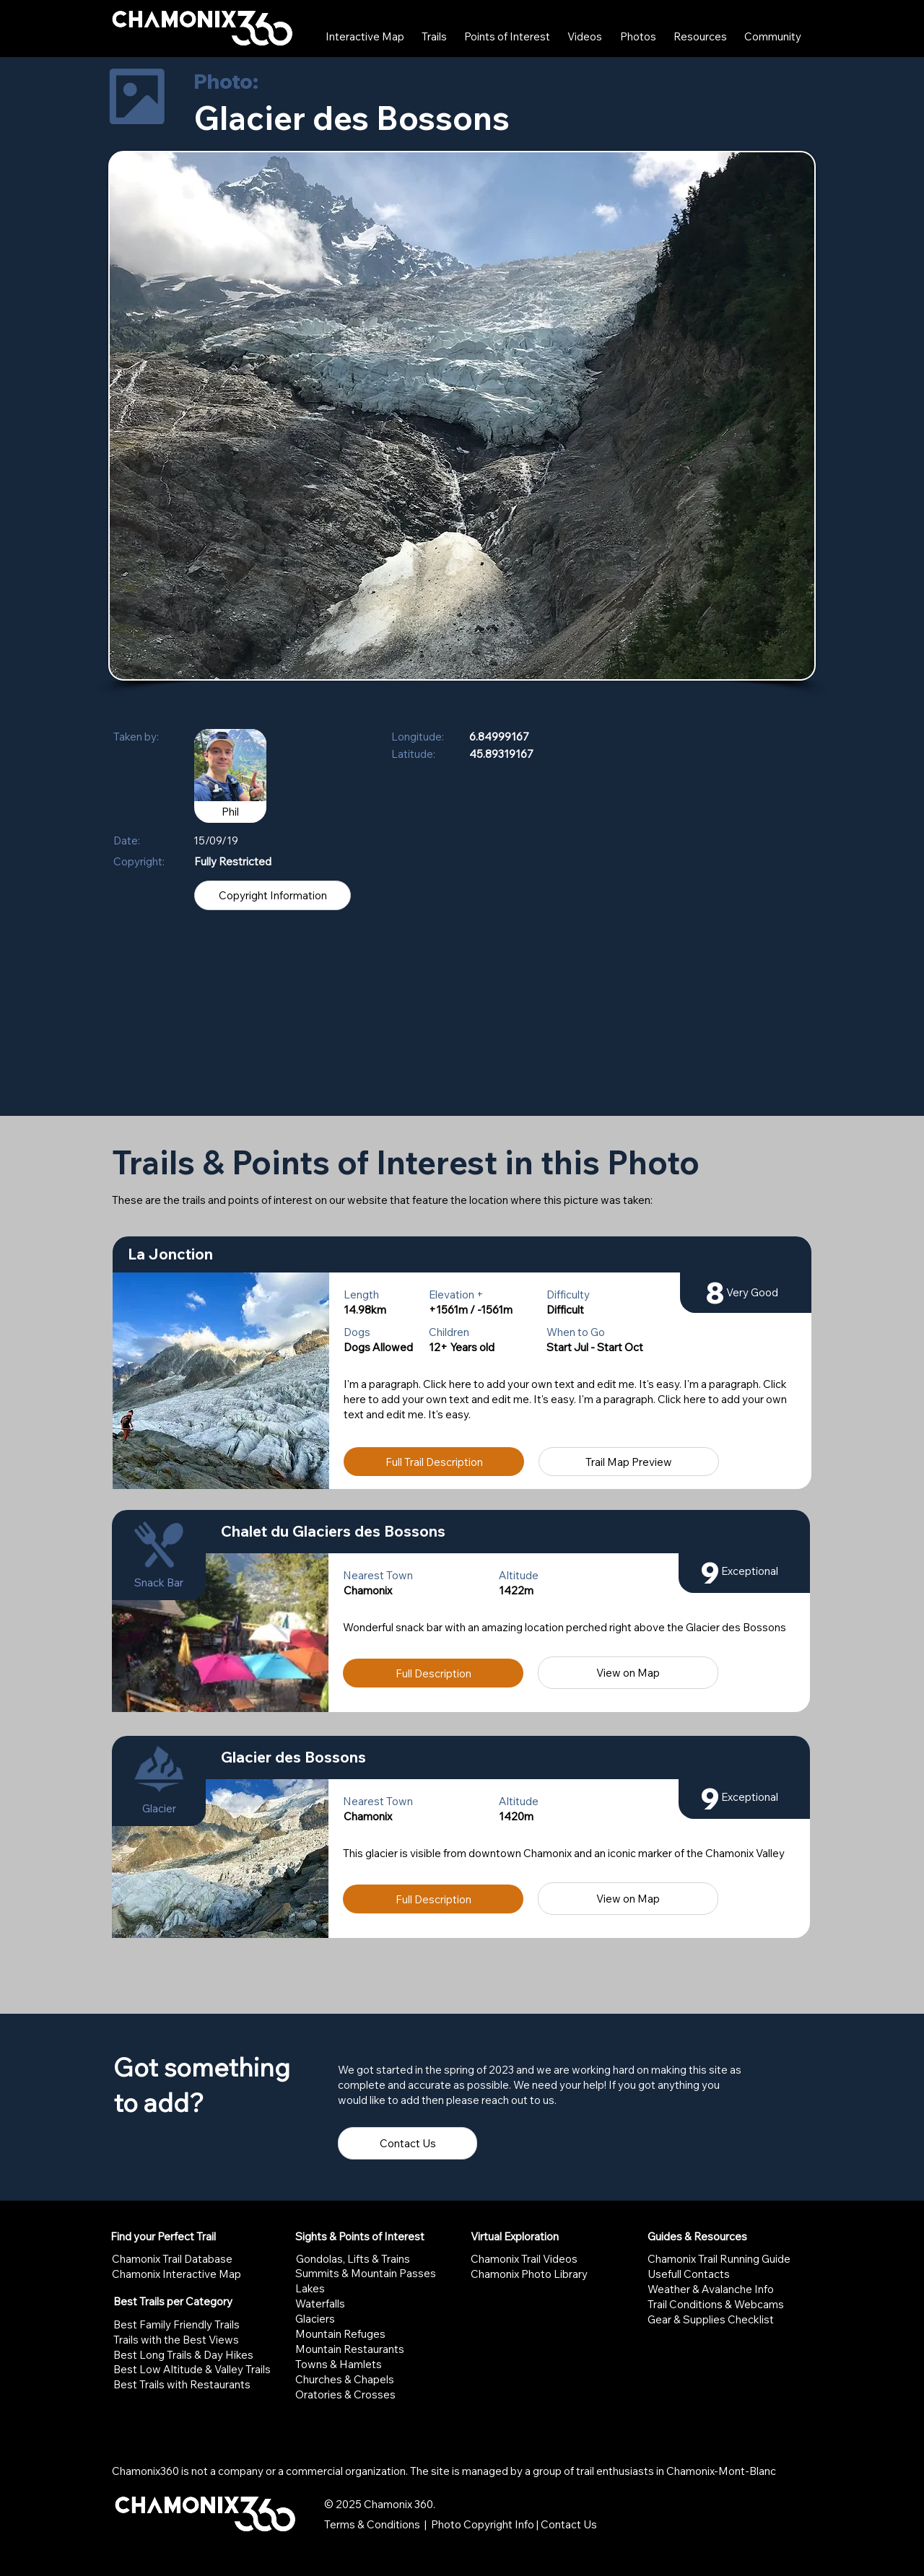 The image size is (924, 2576). I want to click on Summits & Mountain Passes, so click(365, 2273).